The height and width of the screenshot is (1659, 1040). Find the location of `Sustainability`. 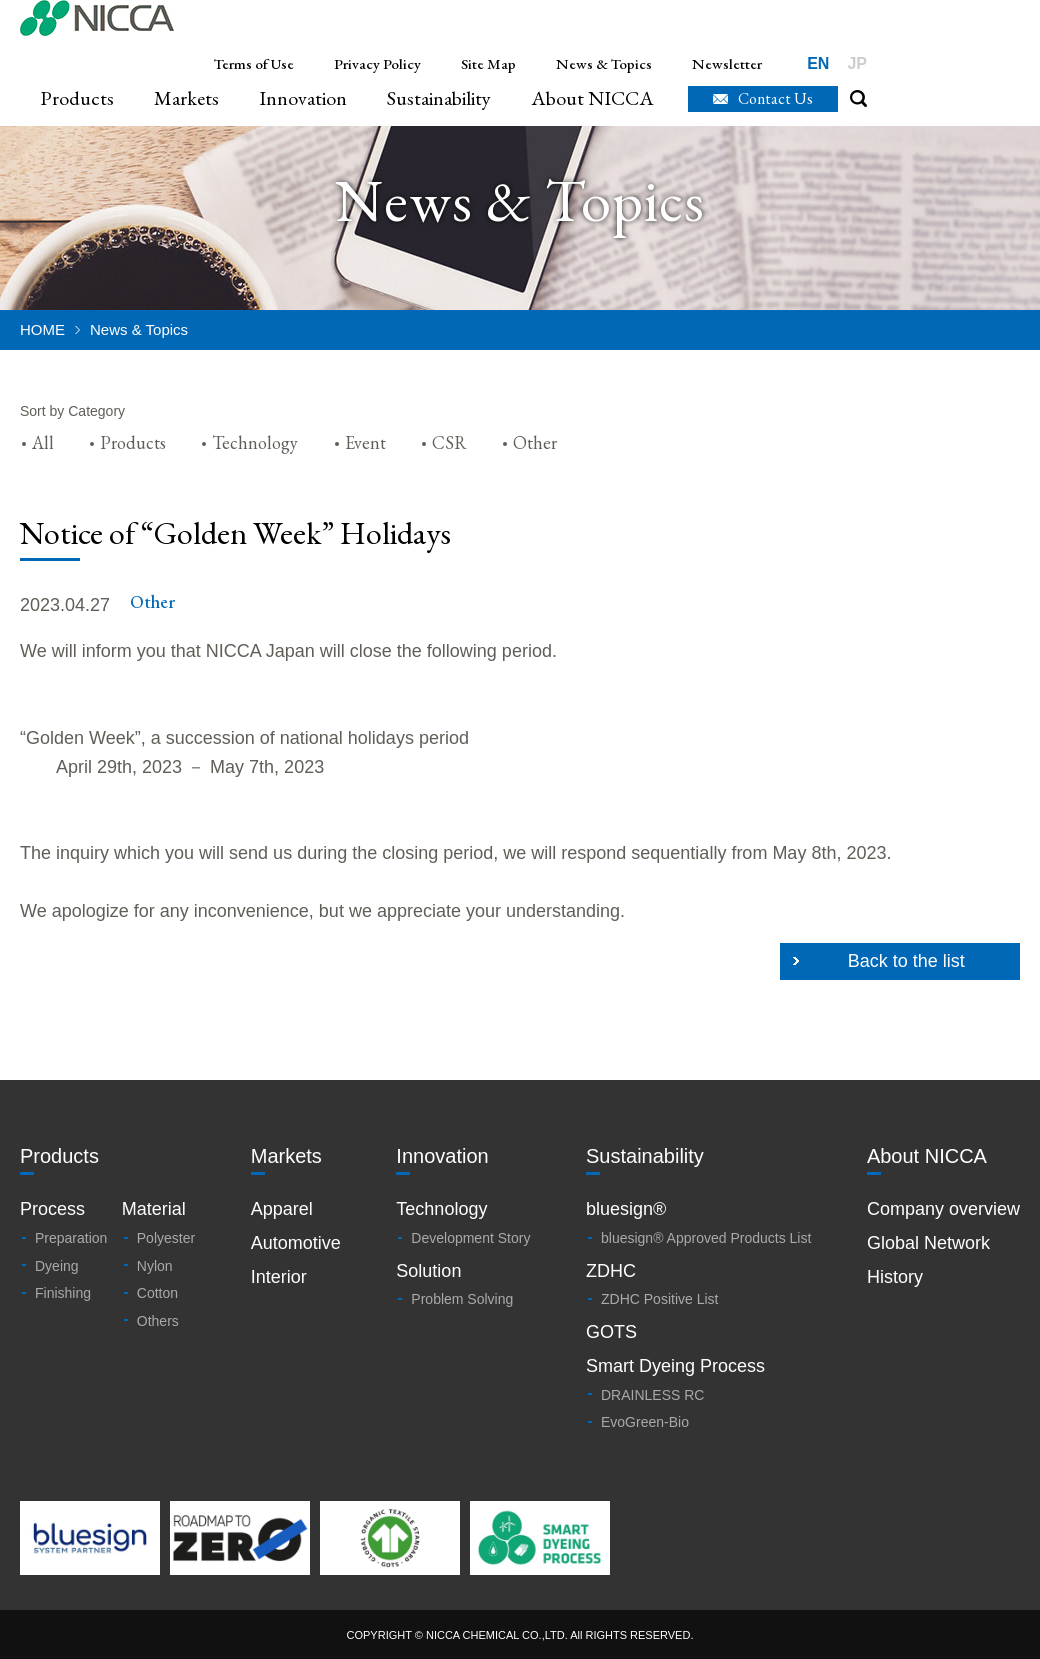

Sustainability is located at coordinates (439, 98).